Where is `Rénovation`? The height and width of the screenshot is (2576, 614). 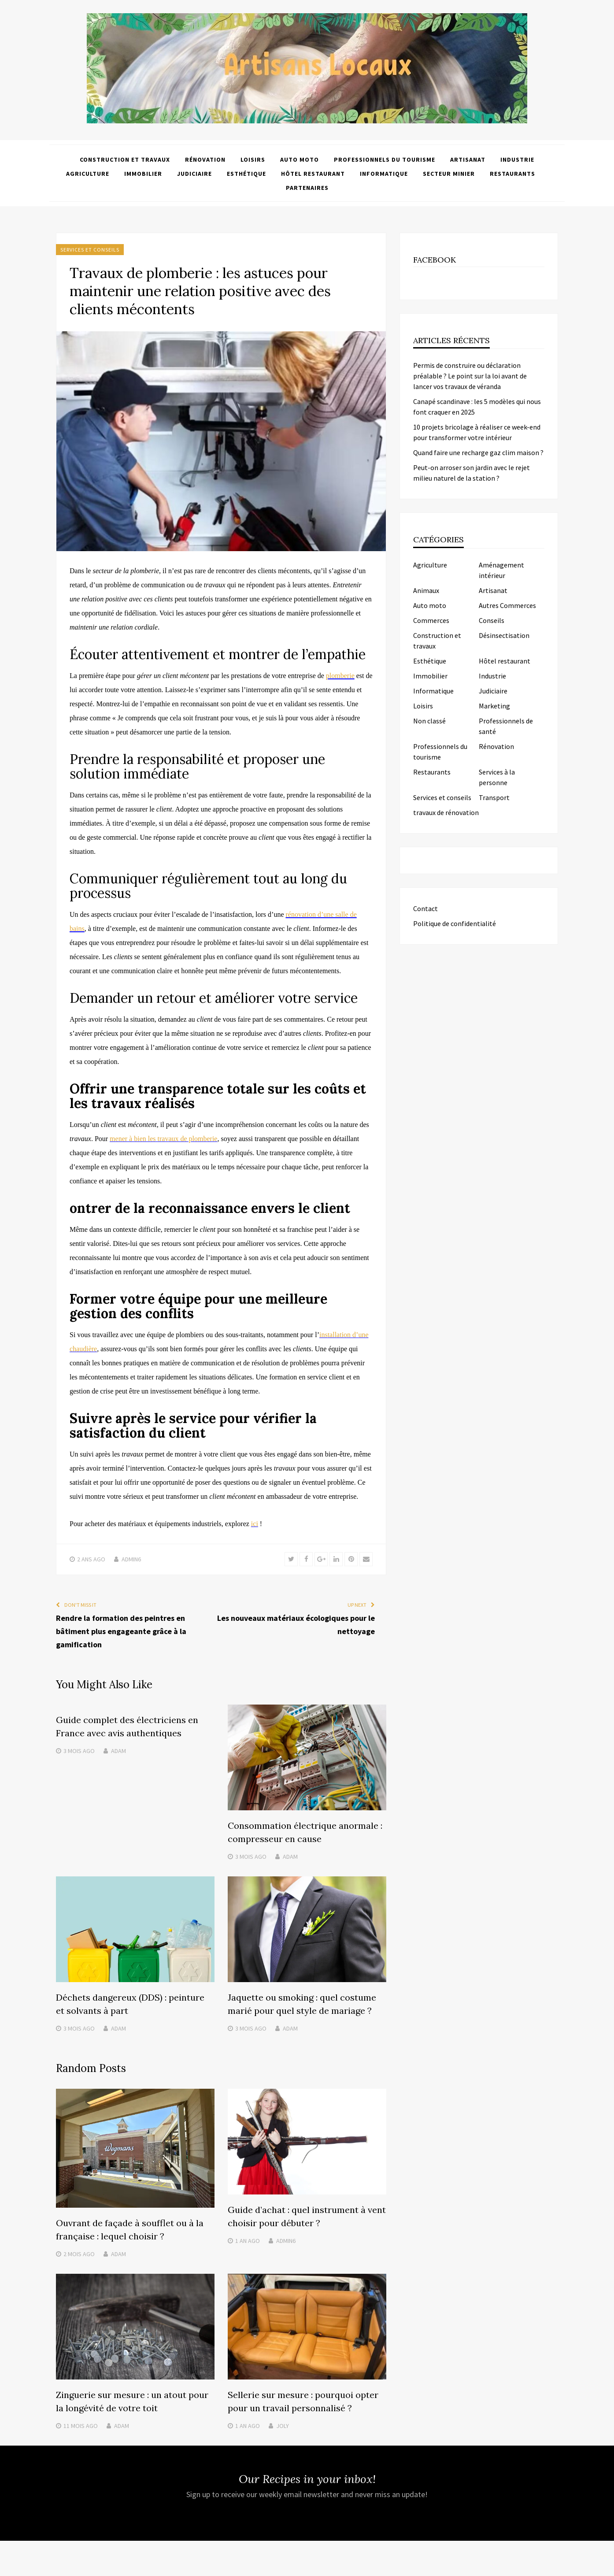
Rénovation is located at coordinates (205, 159).